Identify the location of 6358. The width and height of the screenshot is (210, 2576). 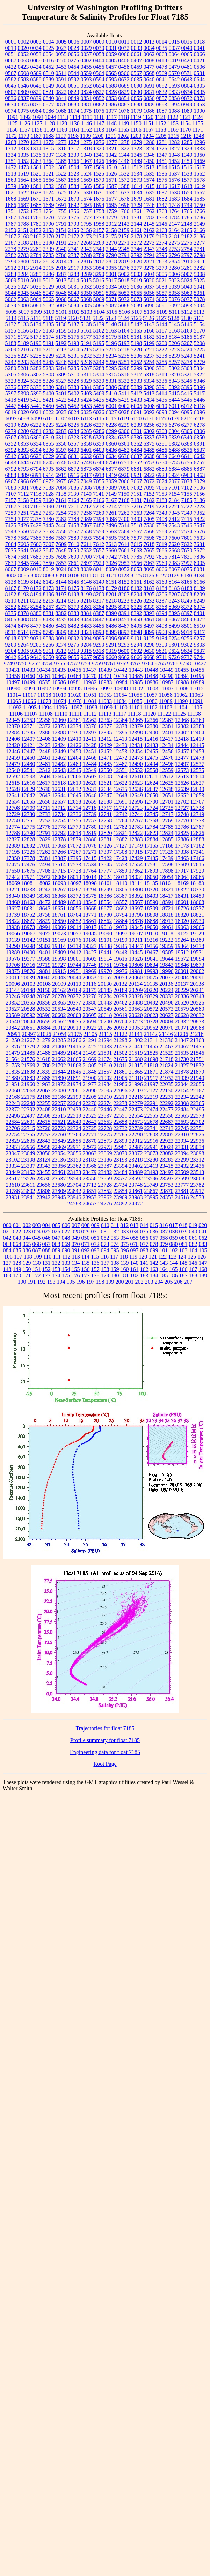
(86, 444).